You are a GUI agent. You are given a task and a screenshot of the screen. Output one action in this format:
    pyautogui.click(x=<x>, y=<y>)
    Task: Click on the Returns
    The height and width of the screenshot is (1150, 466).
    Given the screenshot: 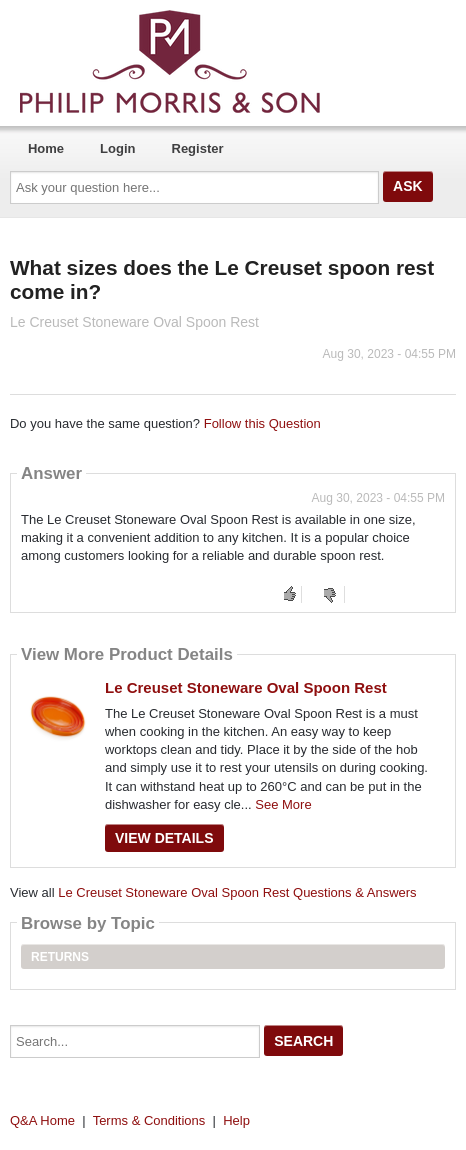 What is the action you would take?
    pyautogui.click(x=60, y=957)
    